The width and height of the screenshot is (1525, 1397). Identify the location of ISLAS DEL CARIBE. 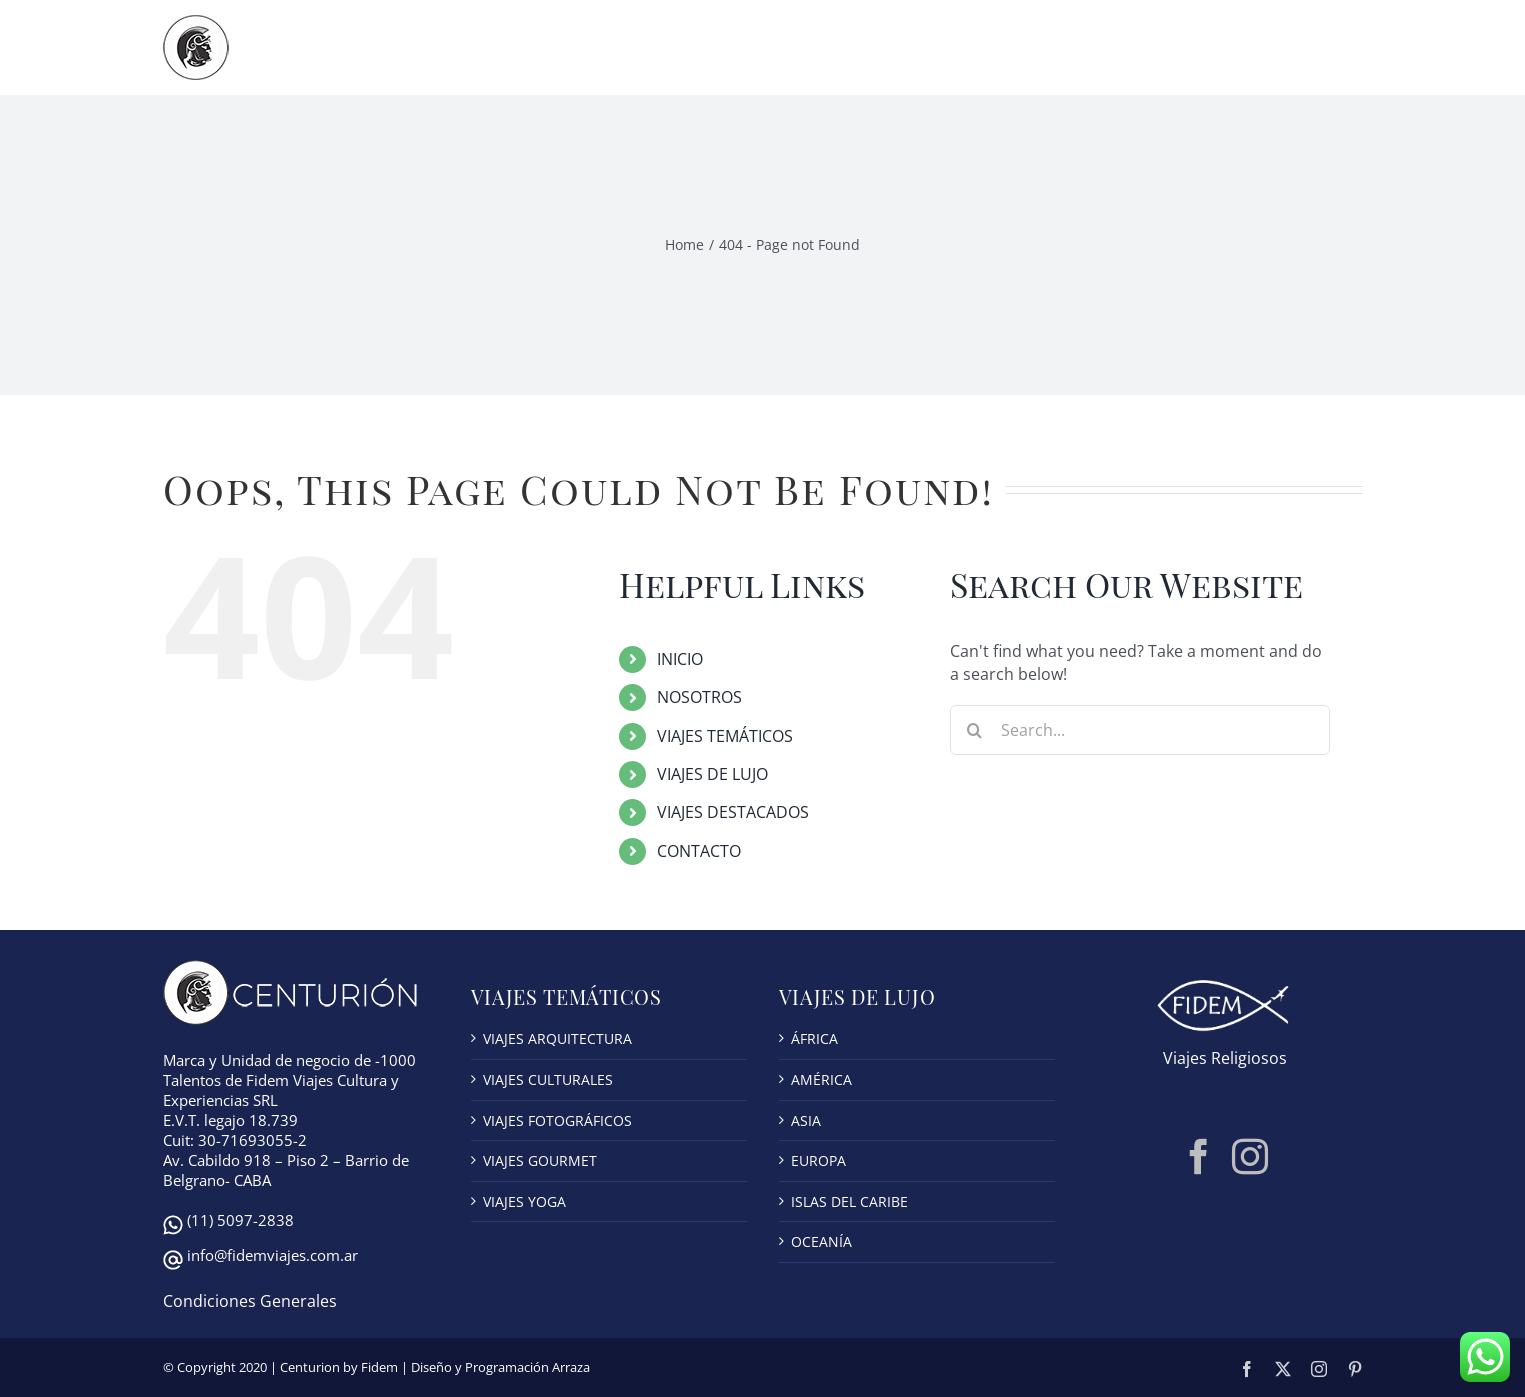
(849, 1201).